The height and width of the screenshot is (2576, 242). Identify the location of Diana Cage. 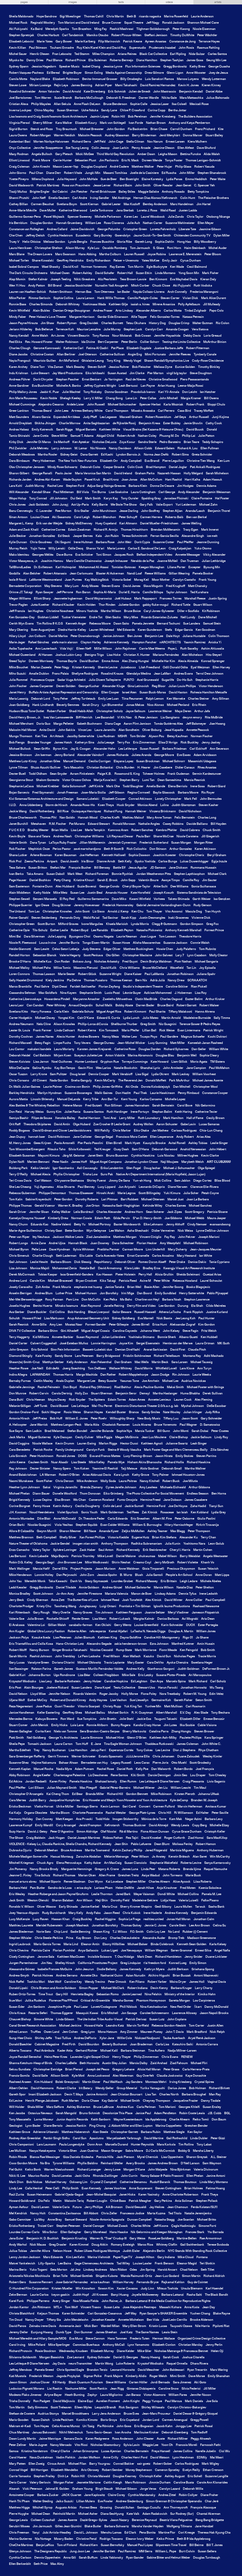
(113, 723).